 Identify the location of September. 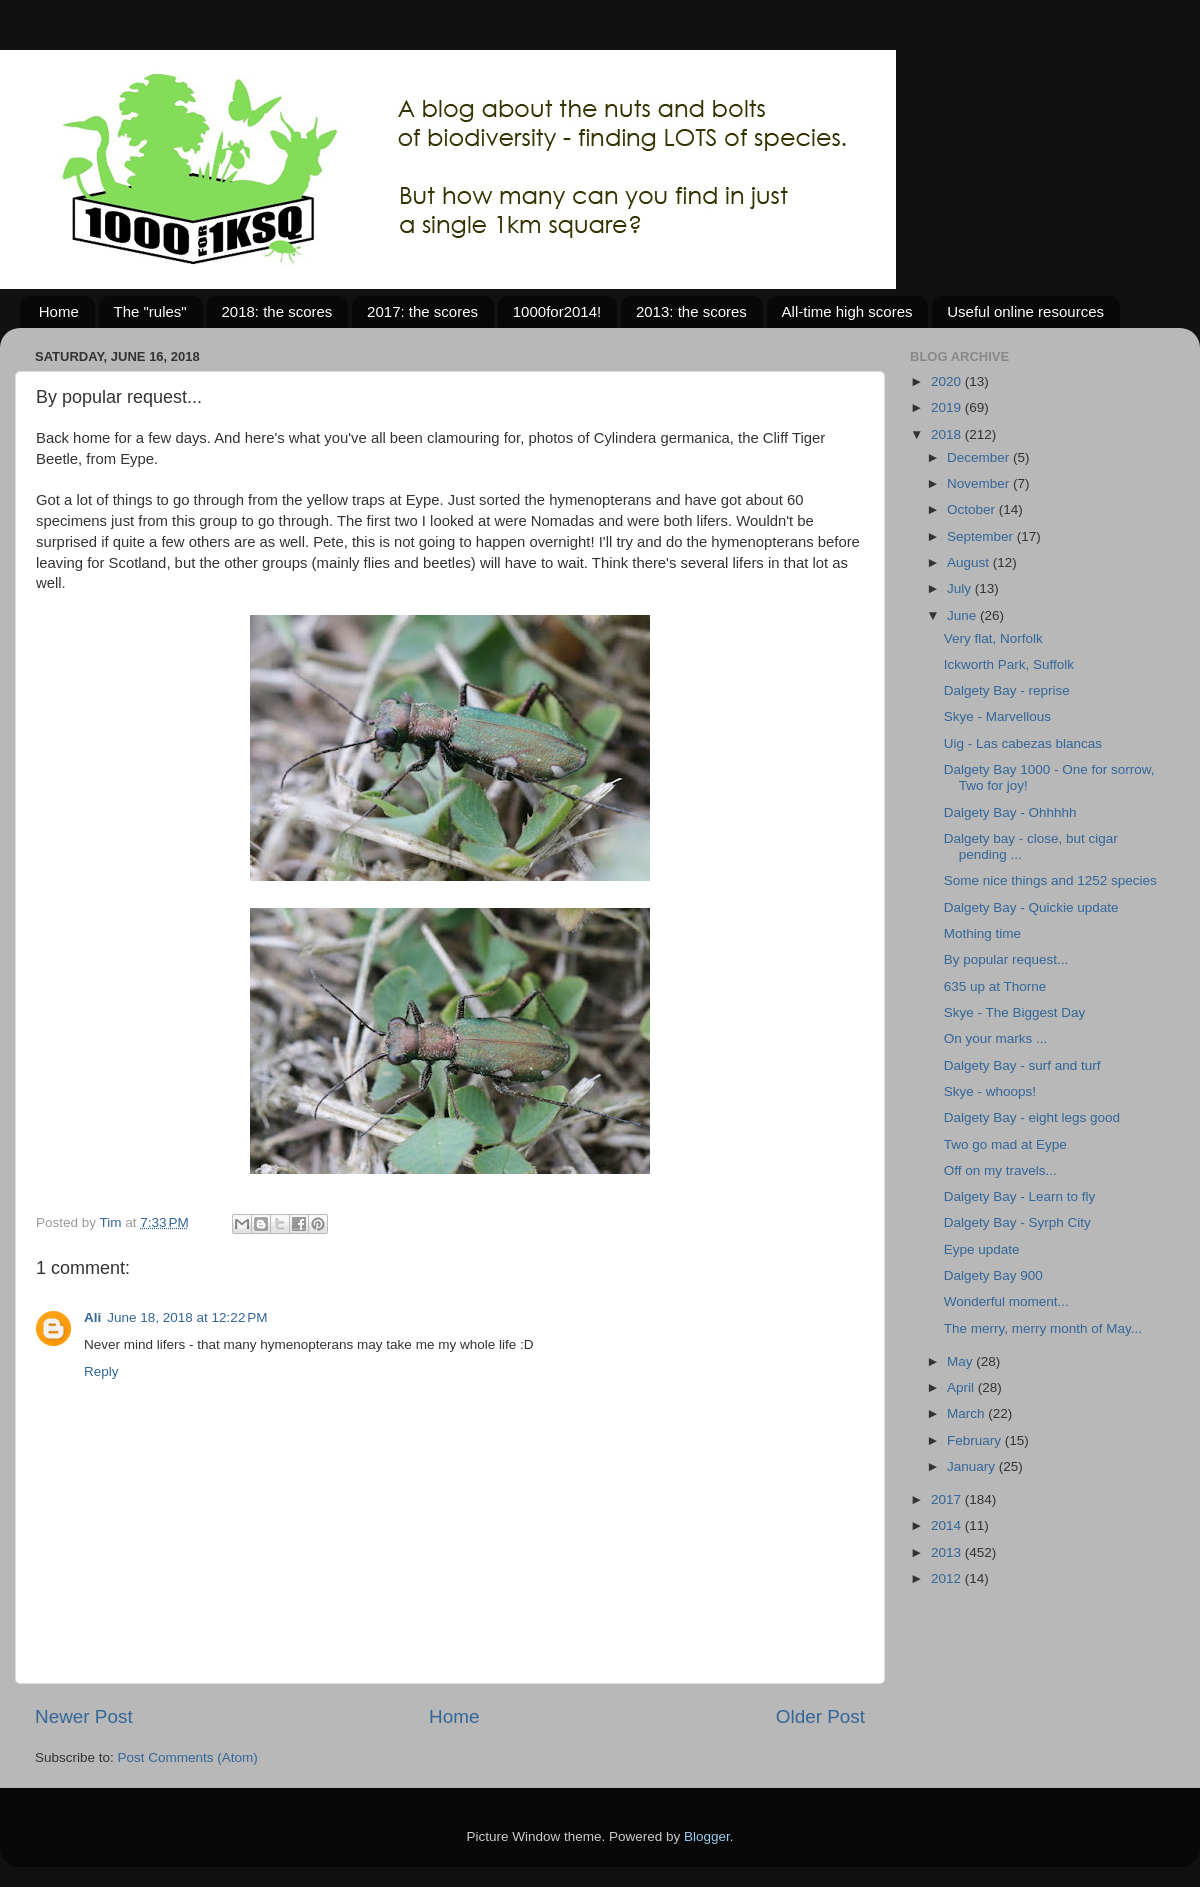
(982, 536).